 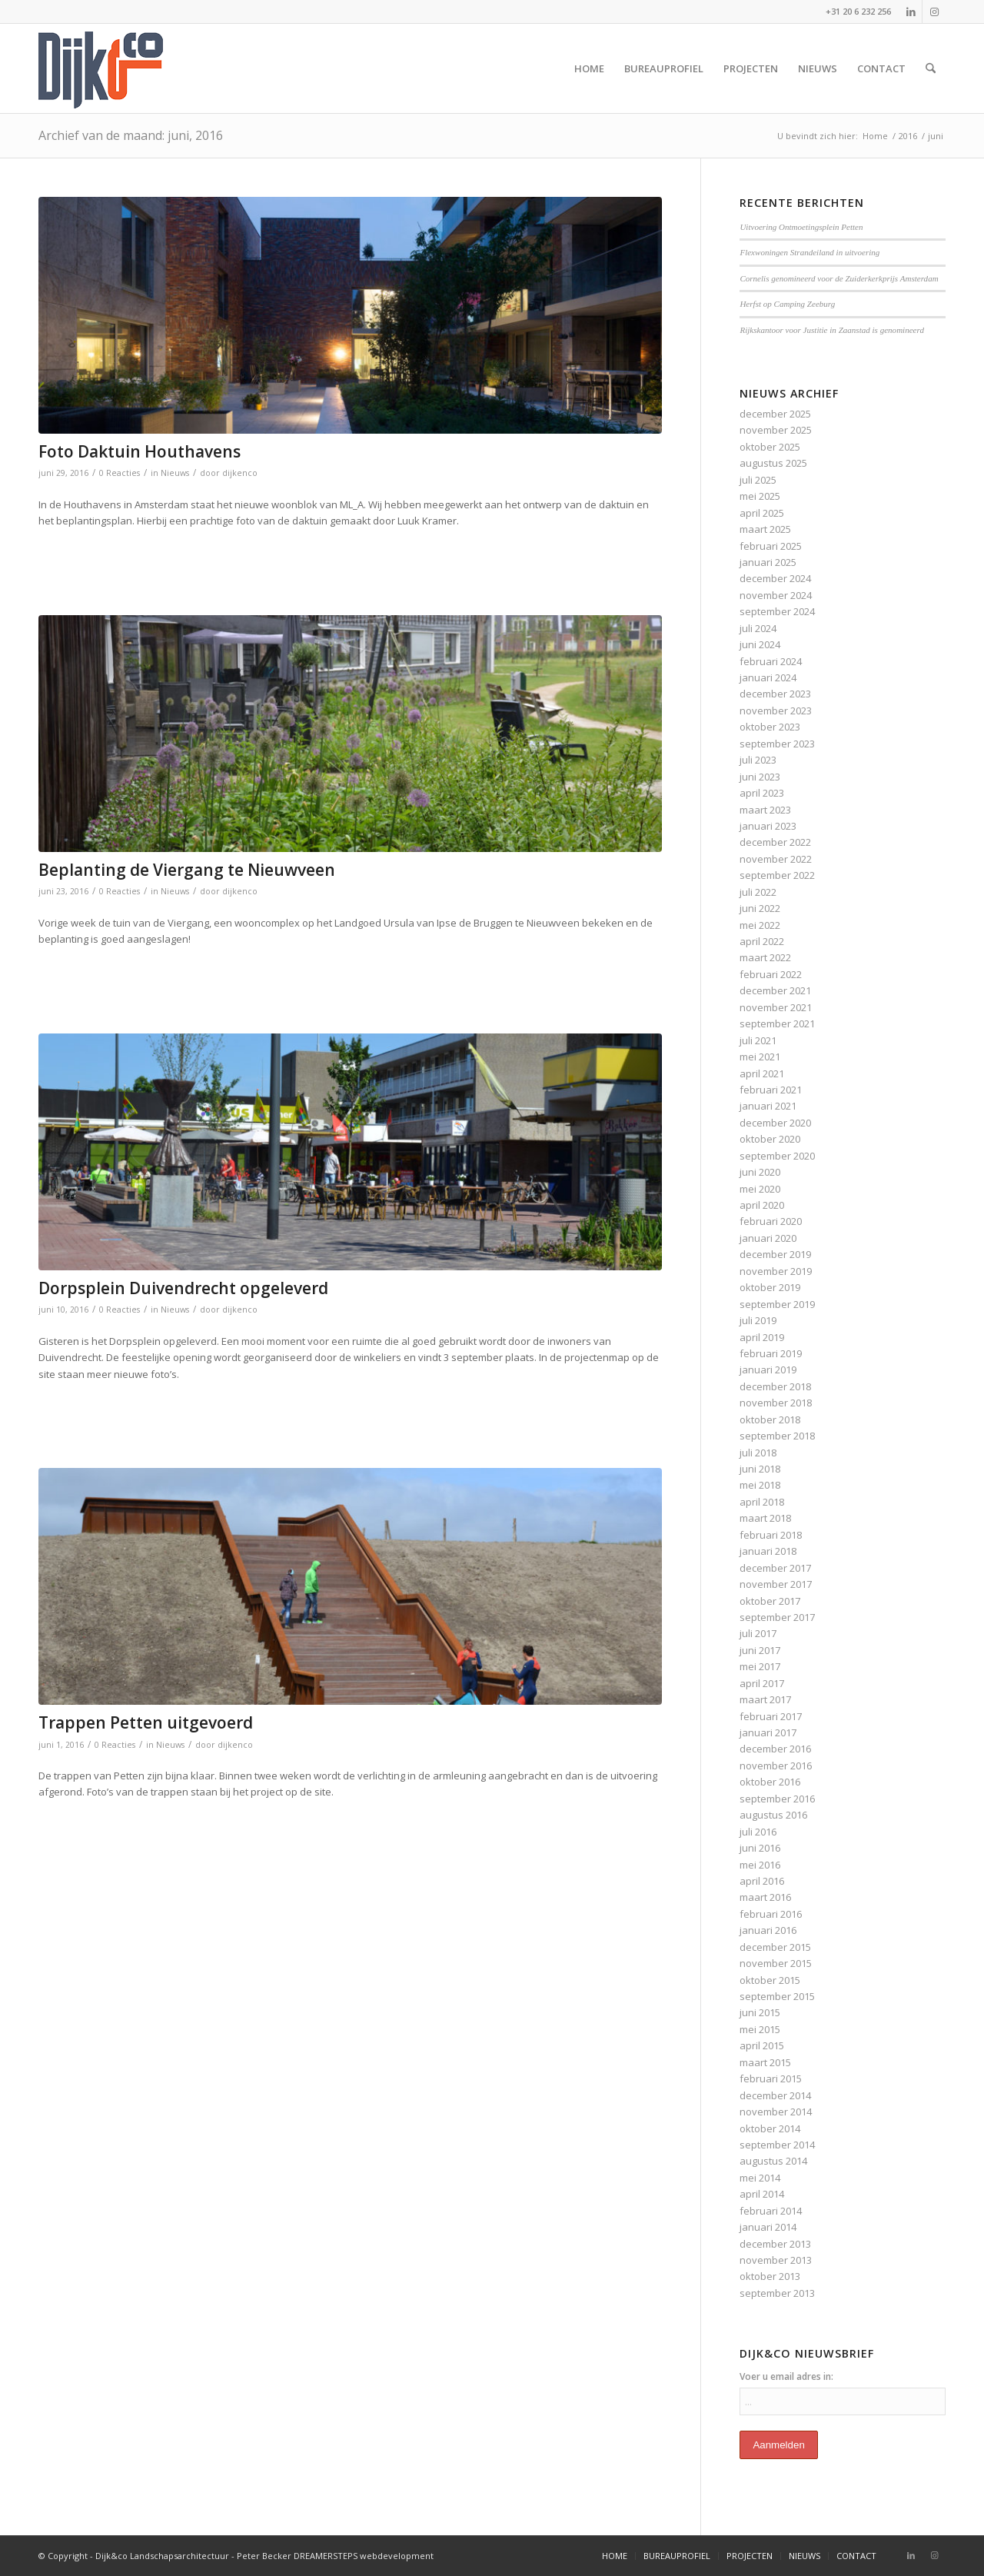 What do you see at coordinates (771, 974) in the screenshot?
I see `februari 2022` at bounding box center [771, 974].